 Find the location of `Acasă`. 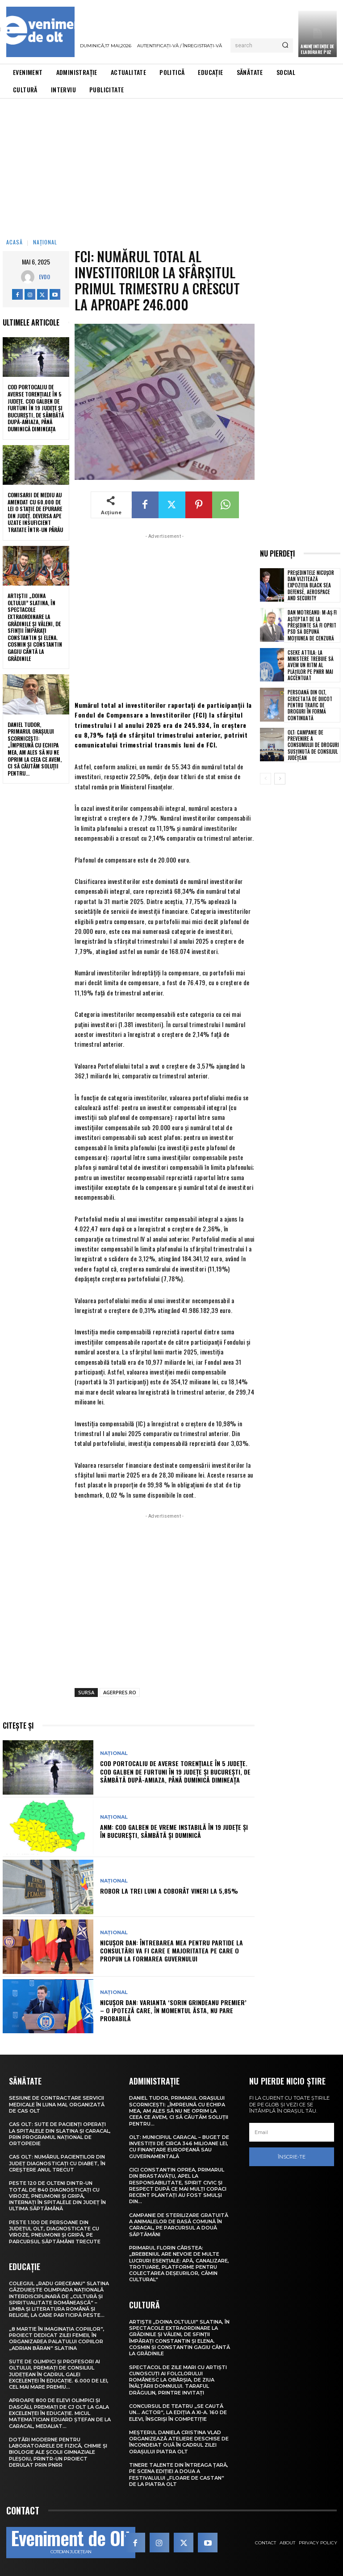

Acasă is located at coordinates (14, 242).